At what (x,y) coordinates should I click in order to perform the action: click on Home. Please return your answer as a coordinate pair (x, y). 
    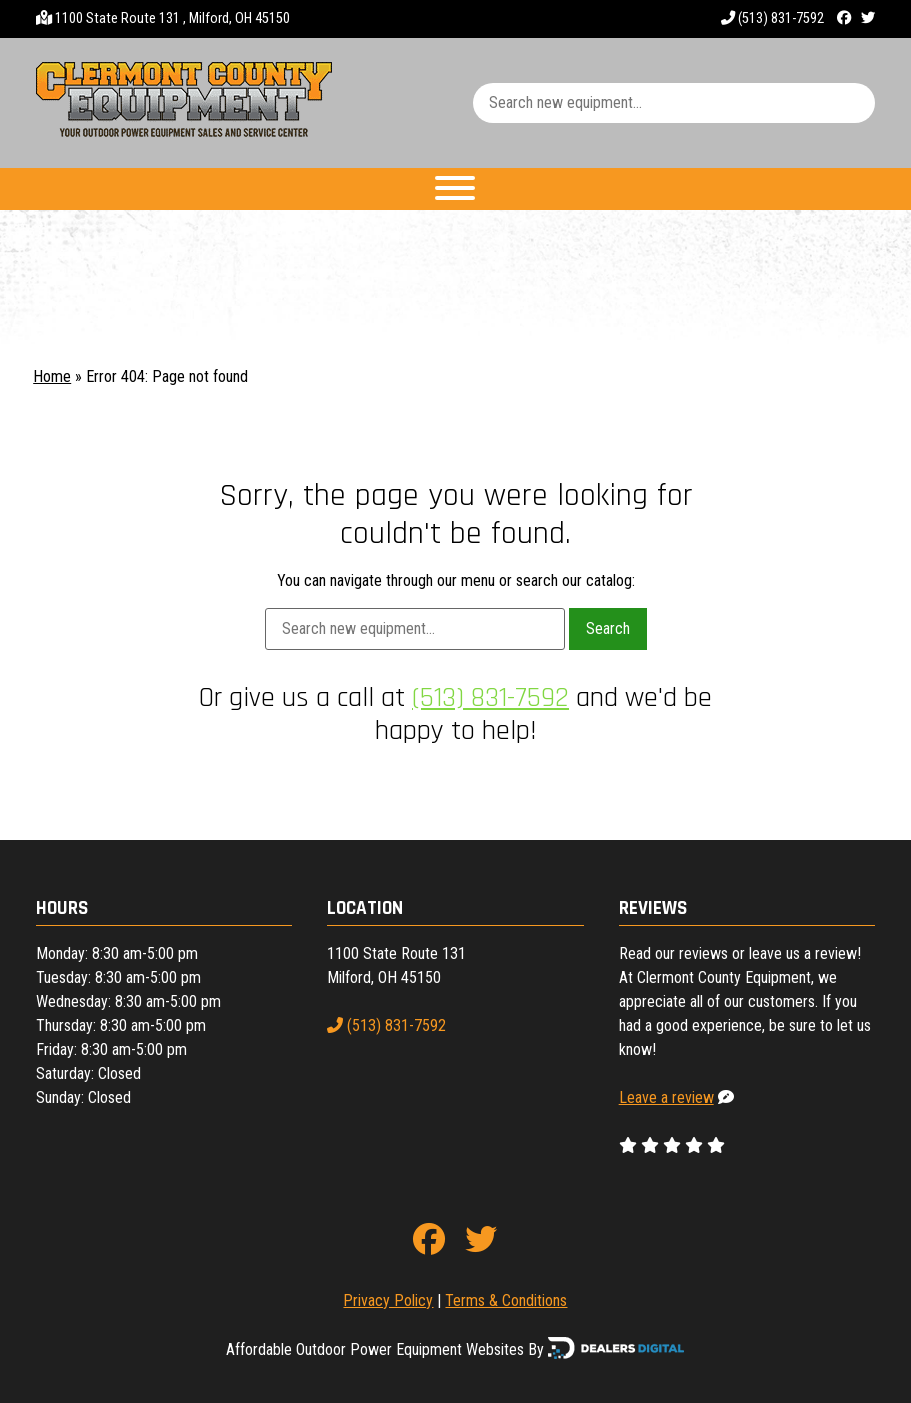
    Looking at the image, I should click on (52, 376).